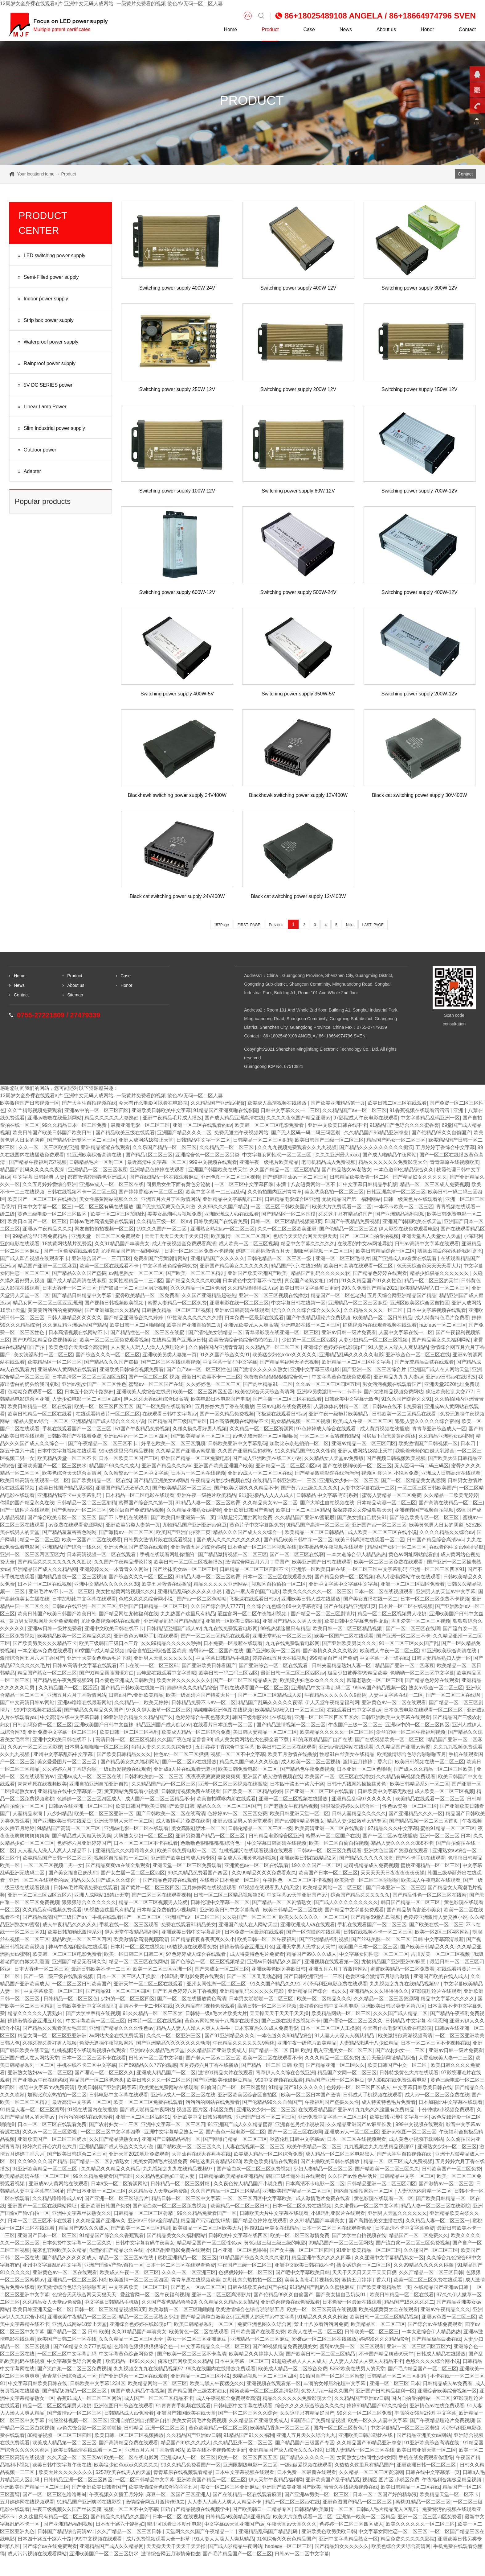 The height and width of the screenshot is (2576, 485). Describe the element at coordinates (299, 2235) in the screenshot. I see `欧美一区二区三区激情免费` at that location.